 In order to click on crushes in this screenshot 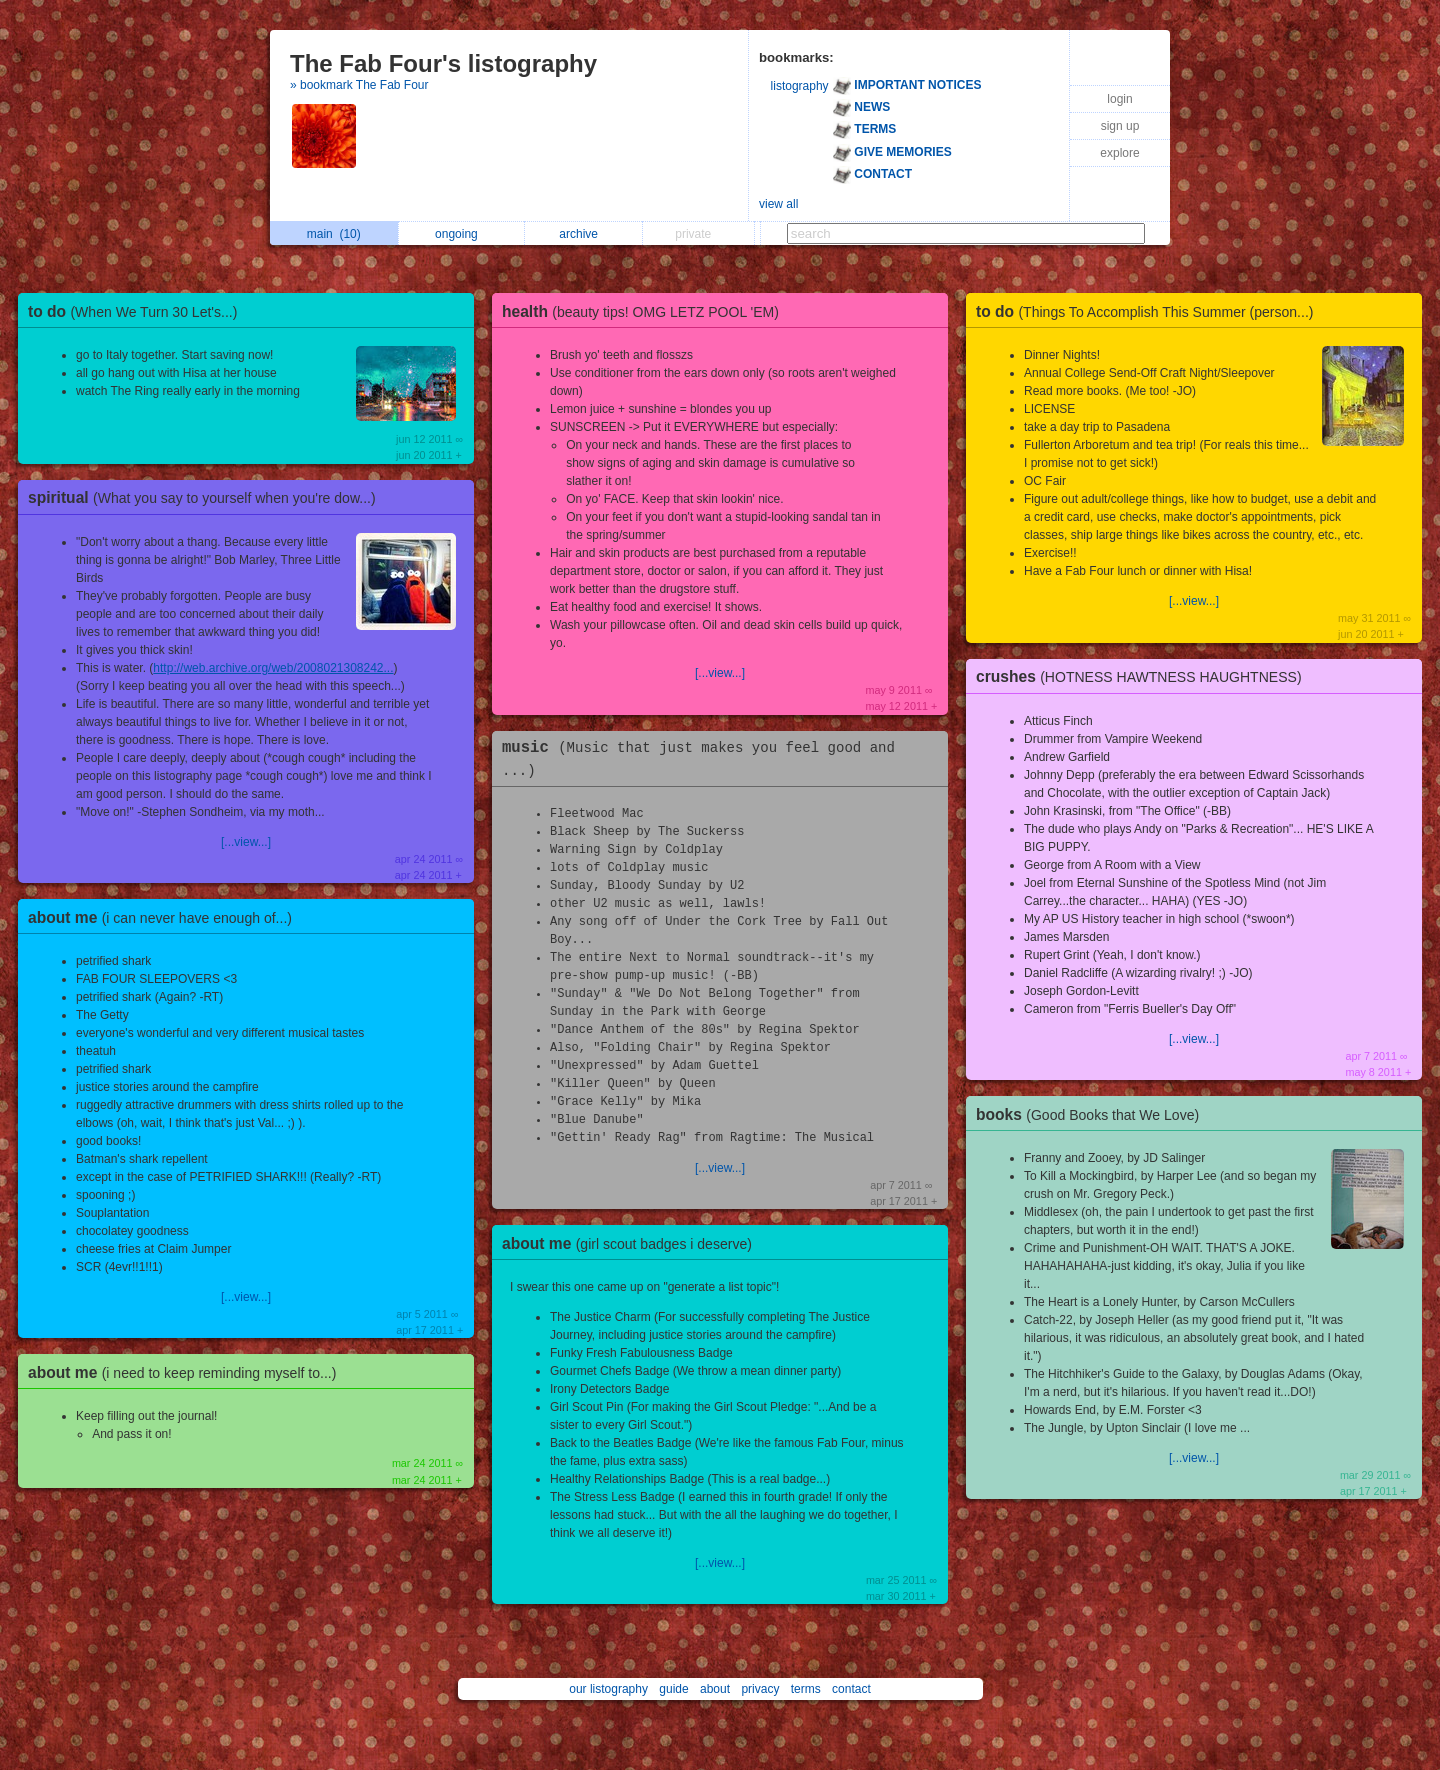, I will do `click(1144, 676)`.